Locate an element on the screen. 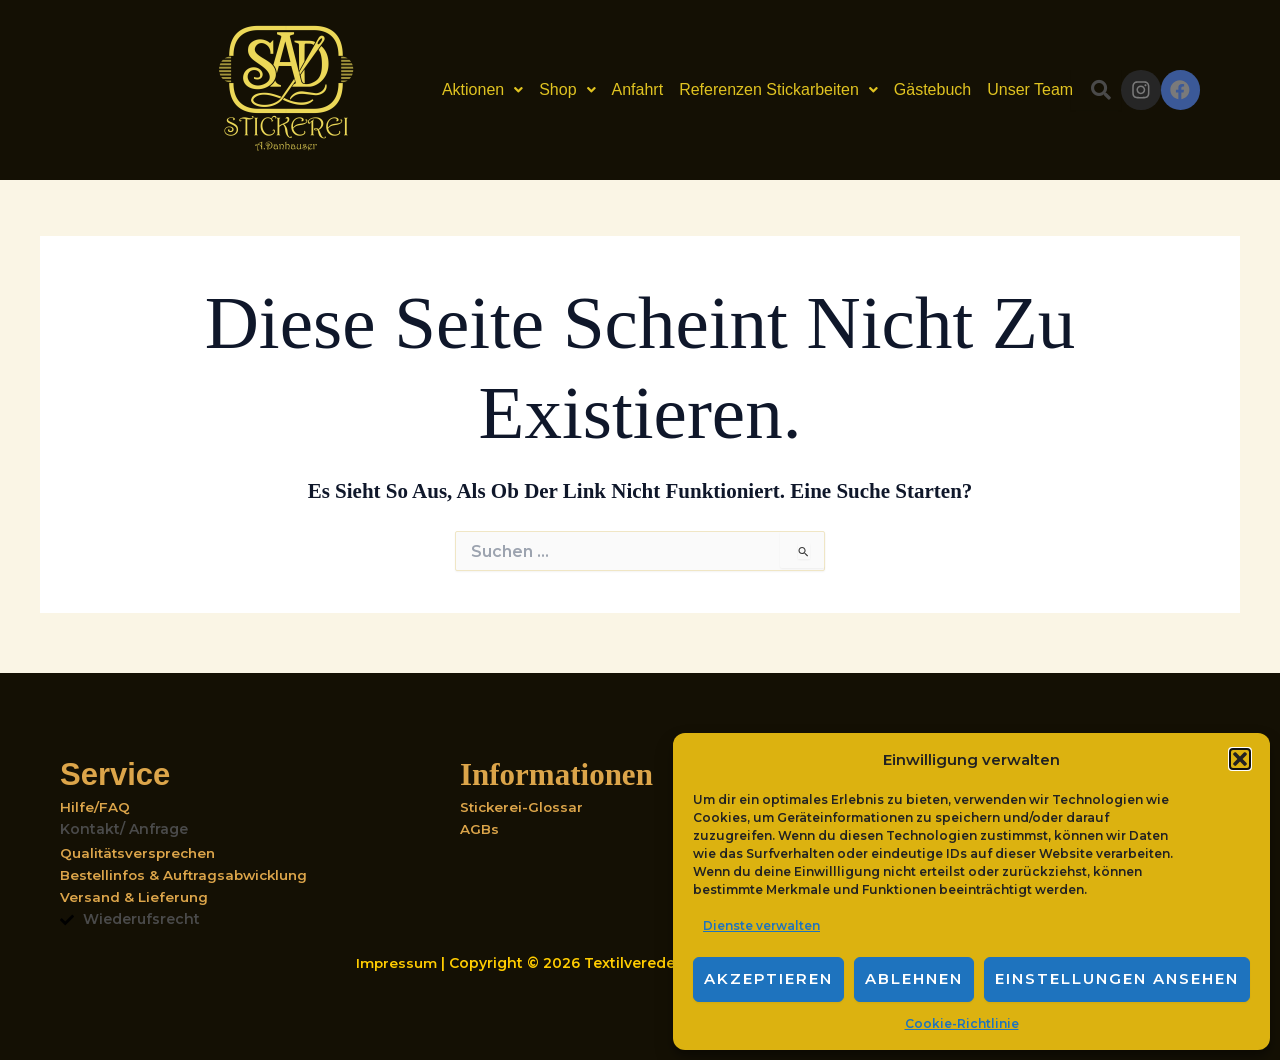  Einstellungen ansehen is located at coordinates (1117, 978).